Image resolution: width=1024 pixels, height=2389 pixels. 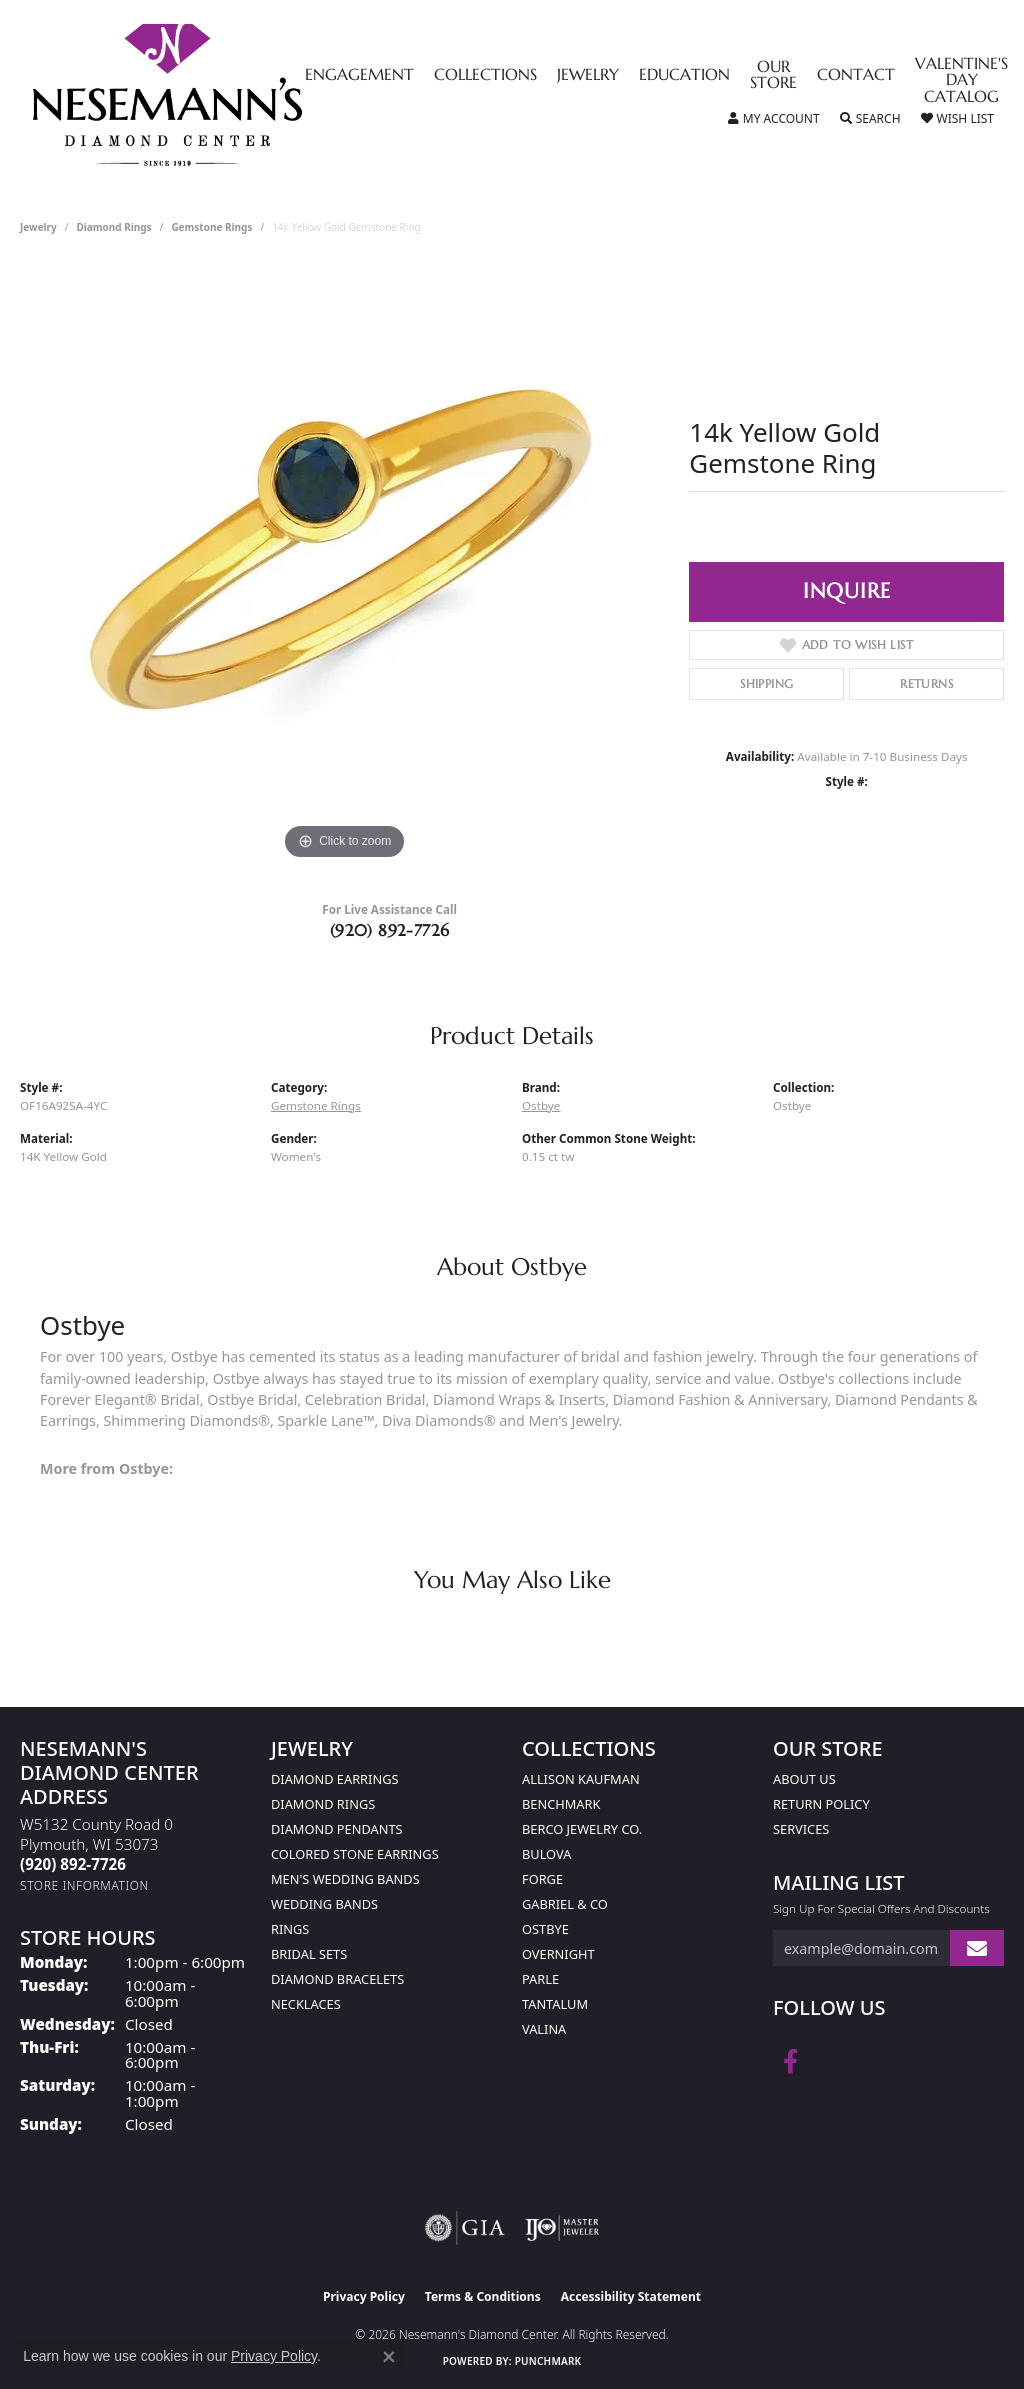 What do you see at coordinates (323, 1804) in the screenshot?
I see `Diamond Rings [menuitem]` at bounding box center [323, 1804].